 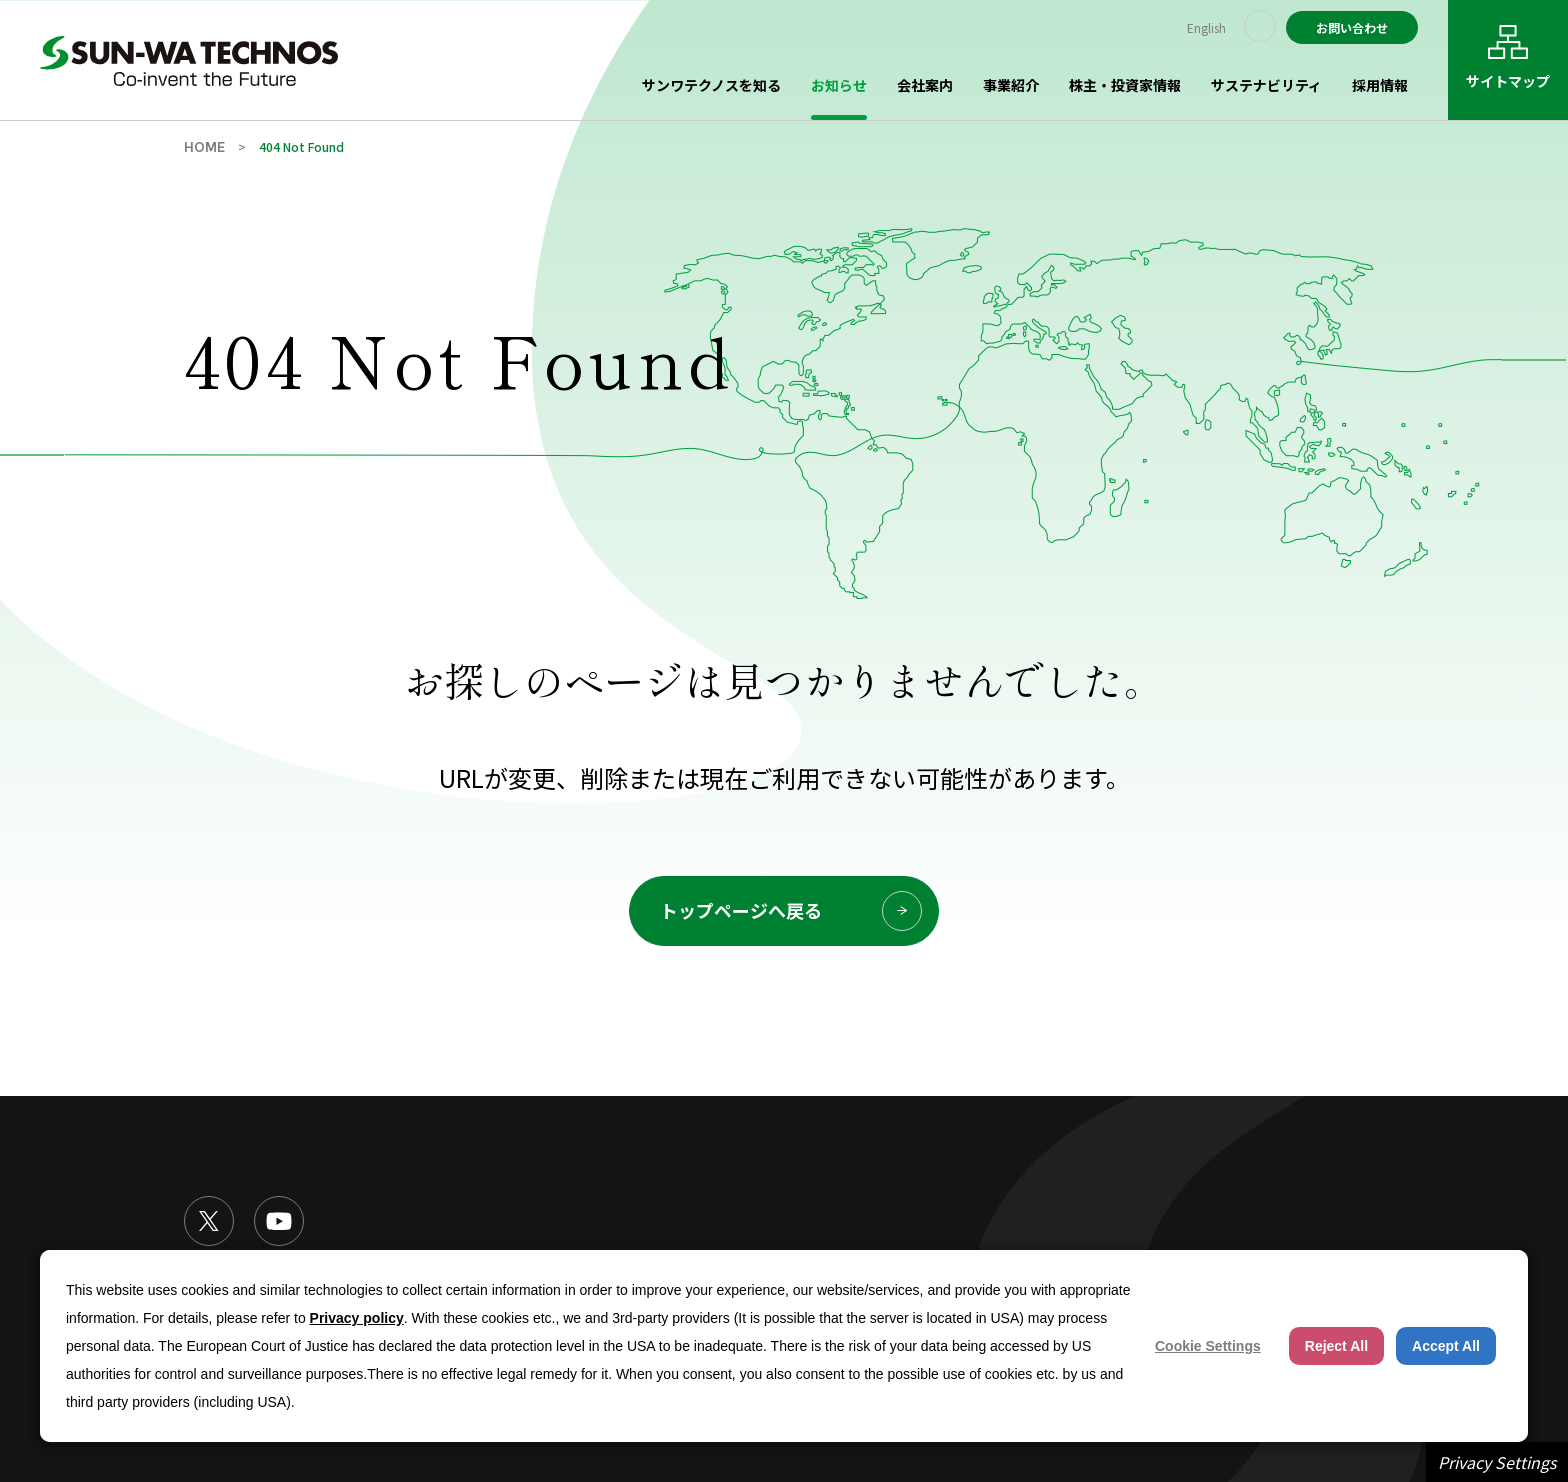 I want to click on 株主・投資家情報, so click(x=1125, y=85).